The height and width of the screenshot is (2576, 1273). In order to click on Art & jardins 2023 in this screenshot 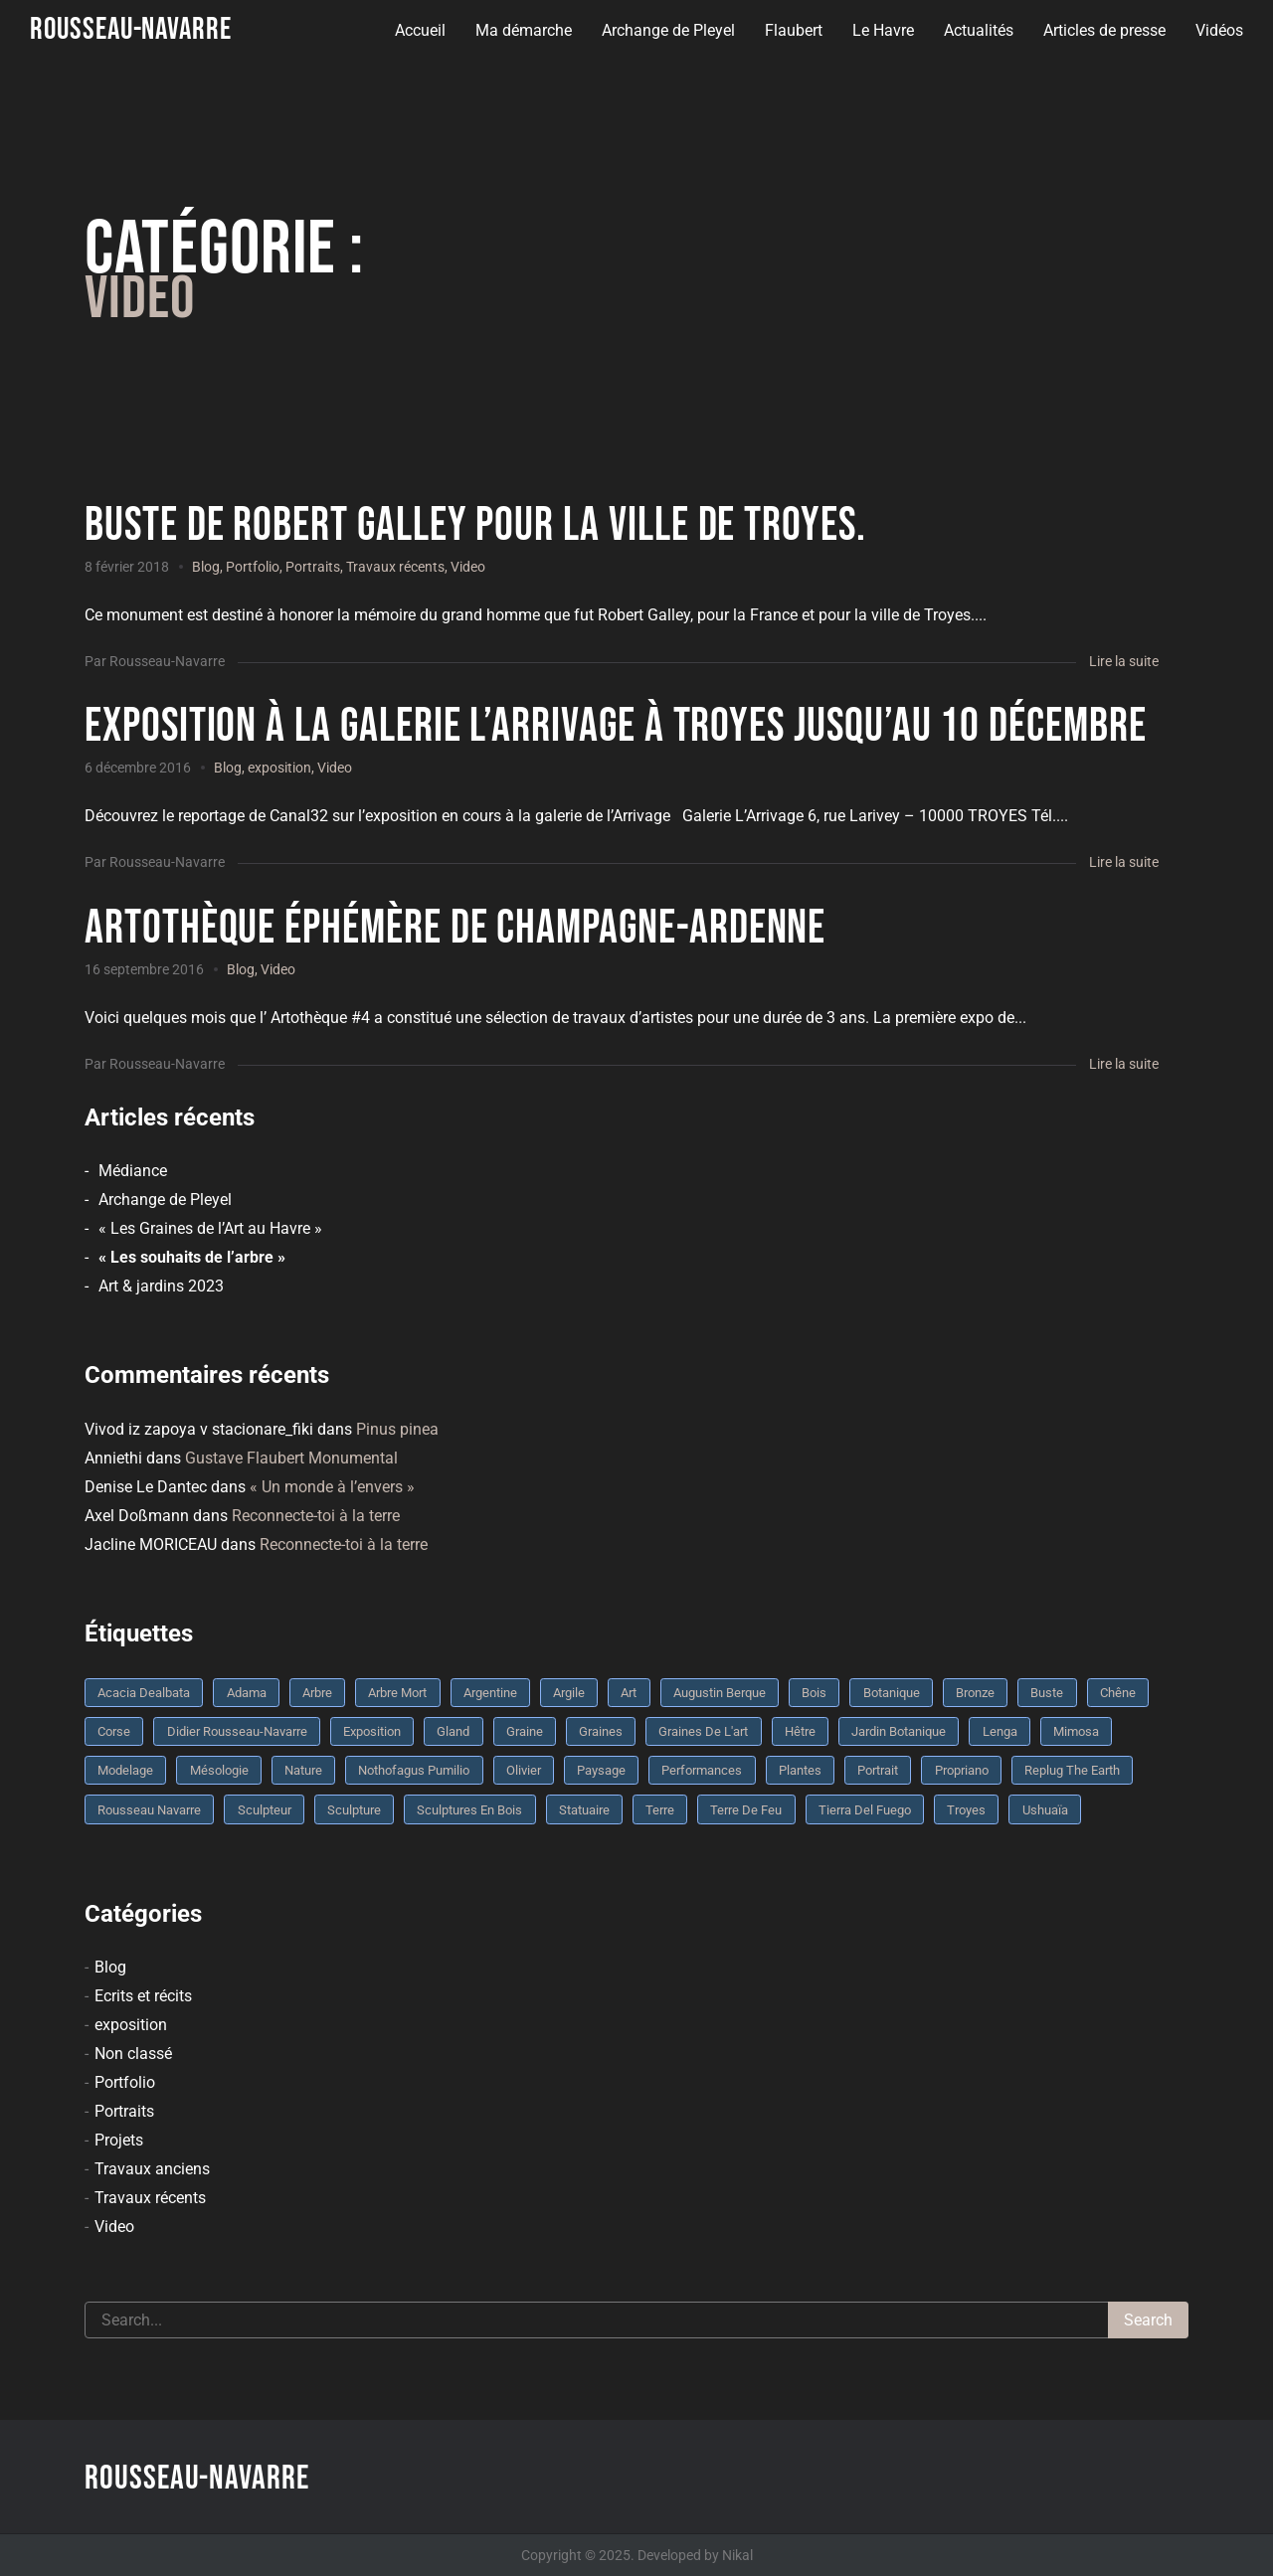, I will do `click(161, 1286)`.